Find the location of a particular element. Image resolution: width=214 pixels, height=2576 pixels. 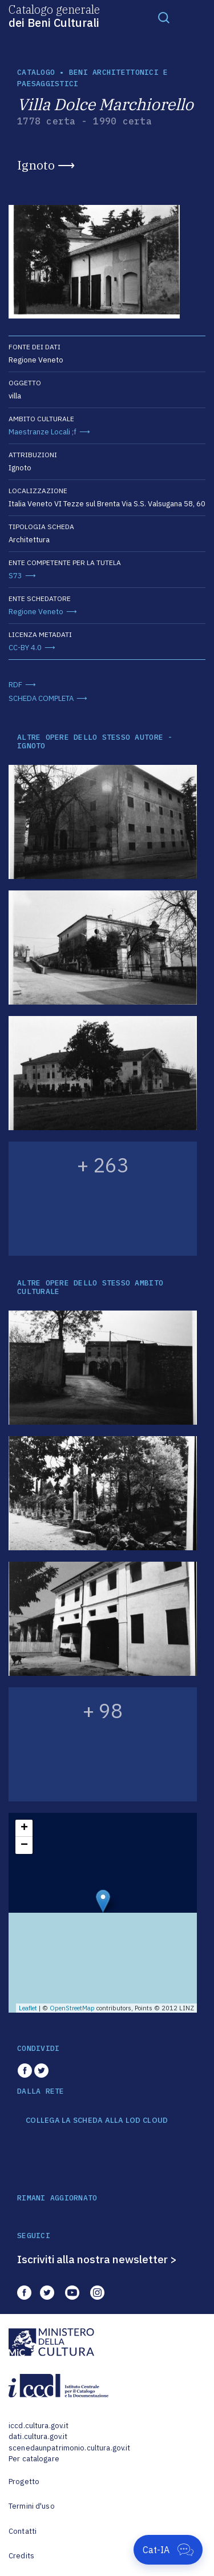

+ [button] is located at coordinates (24, 1828).